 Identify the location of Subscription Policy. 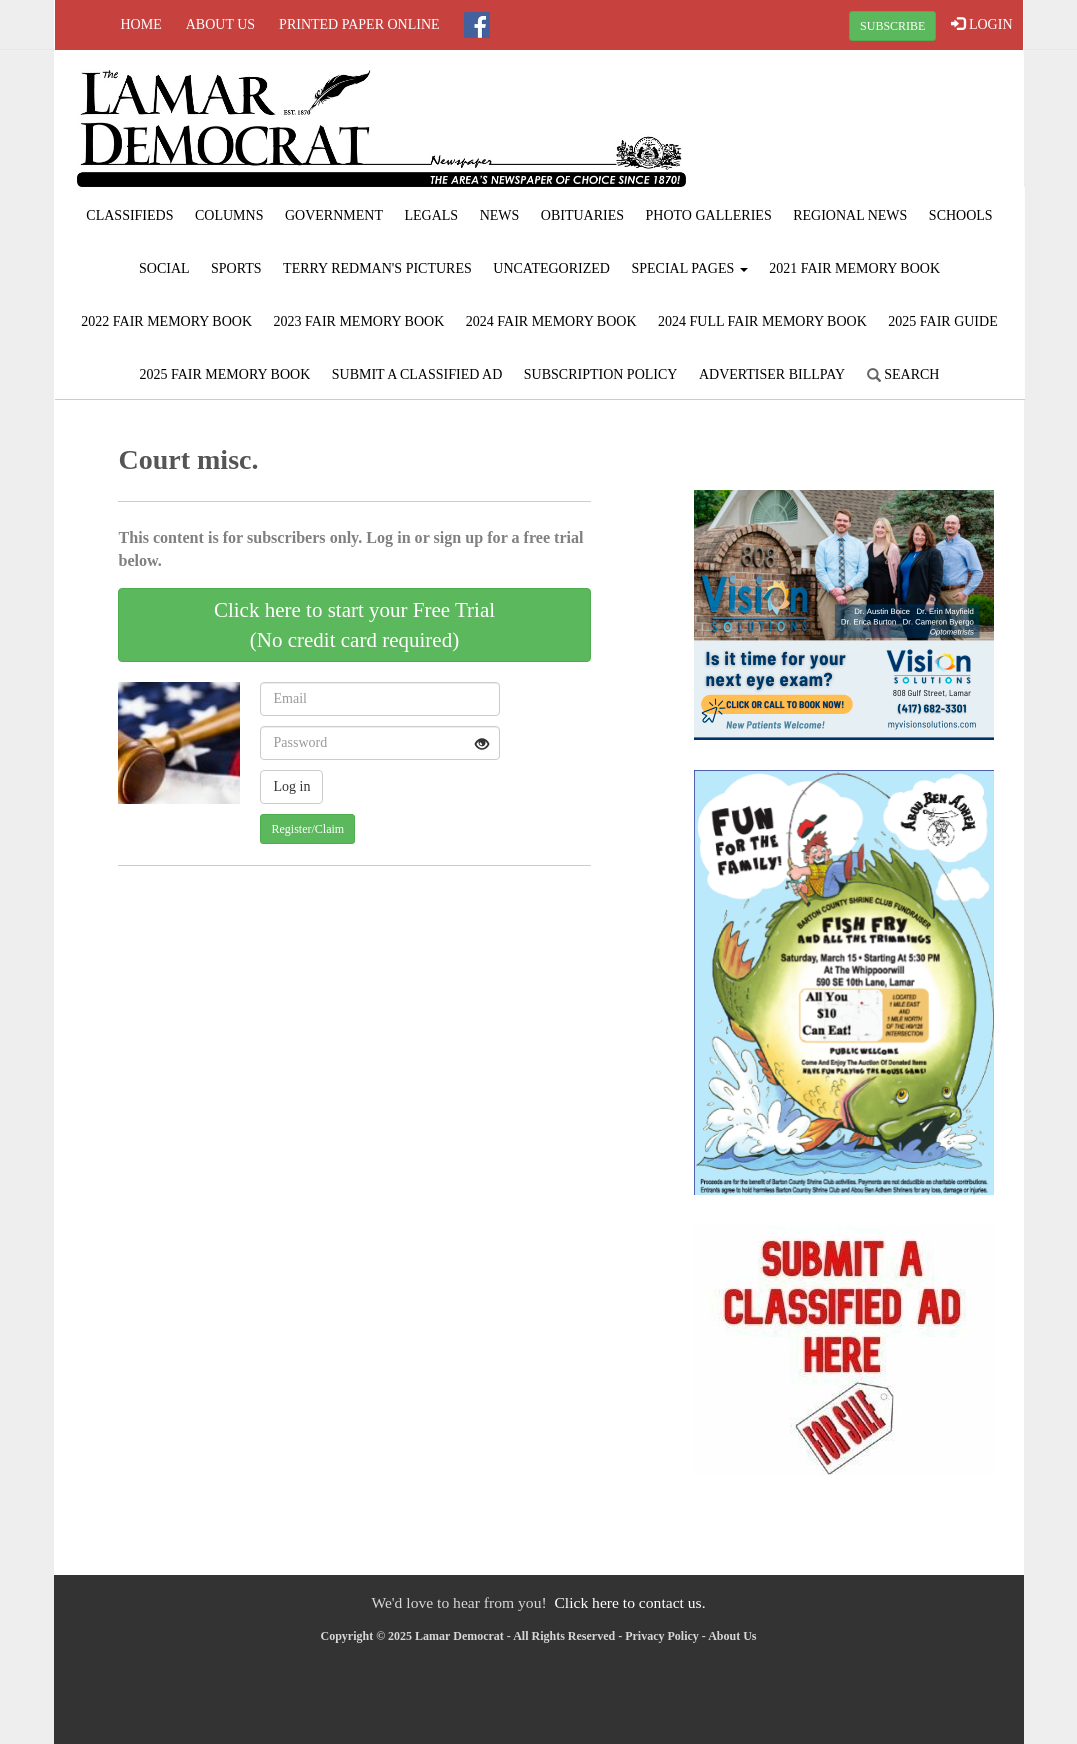
(601, 374).